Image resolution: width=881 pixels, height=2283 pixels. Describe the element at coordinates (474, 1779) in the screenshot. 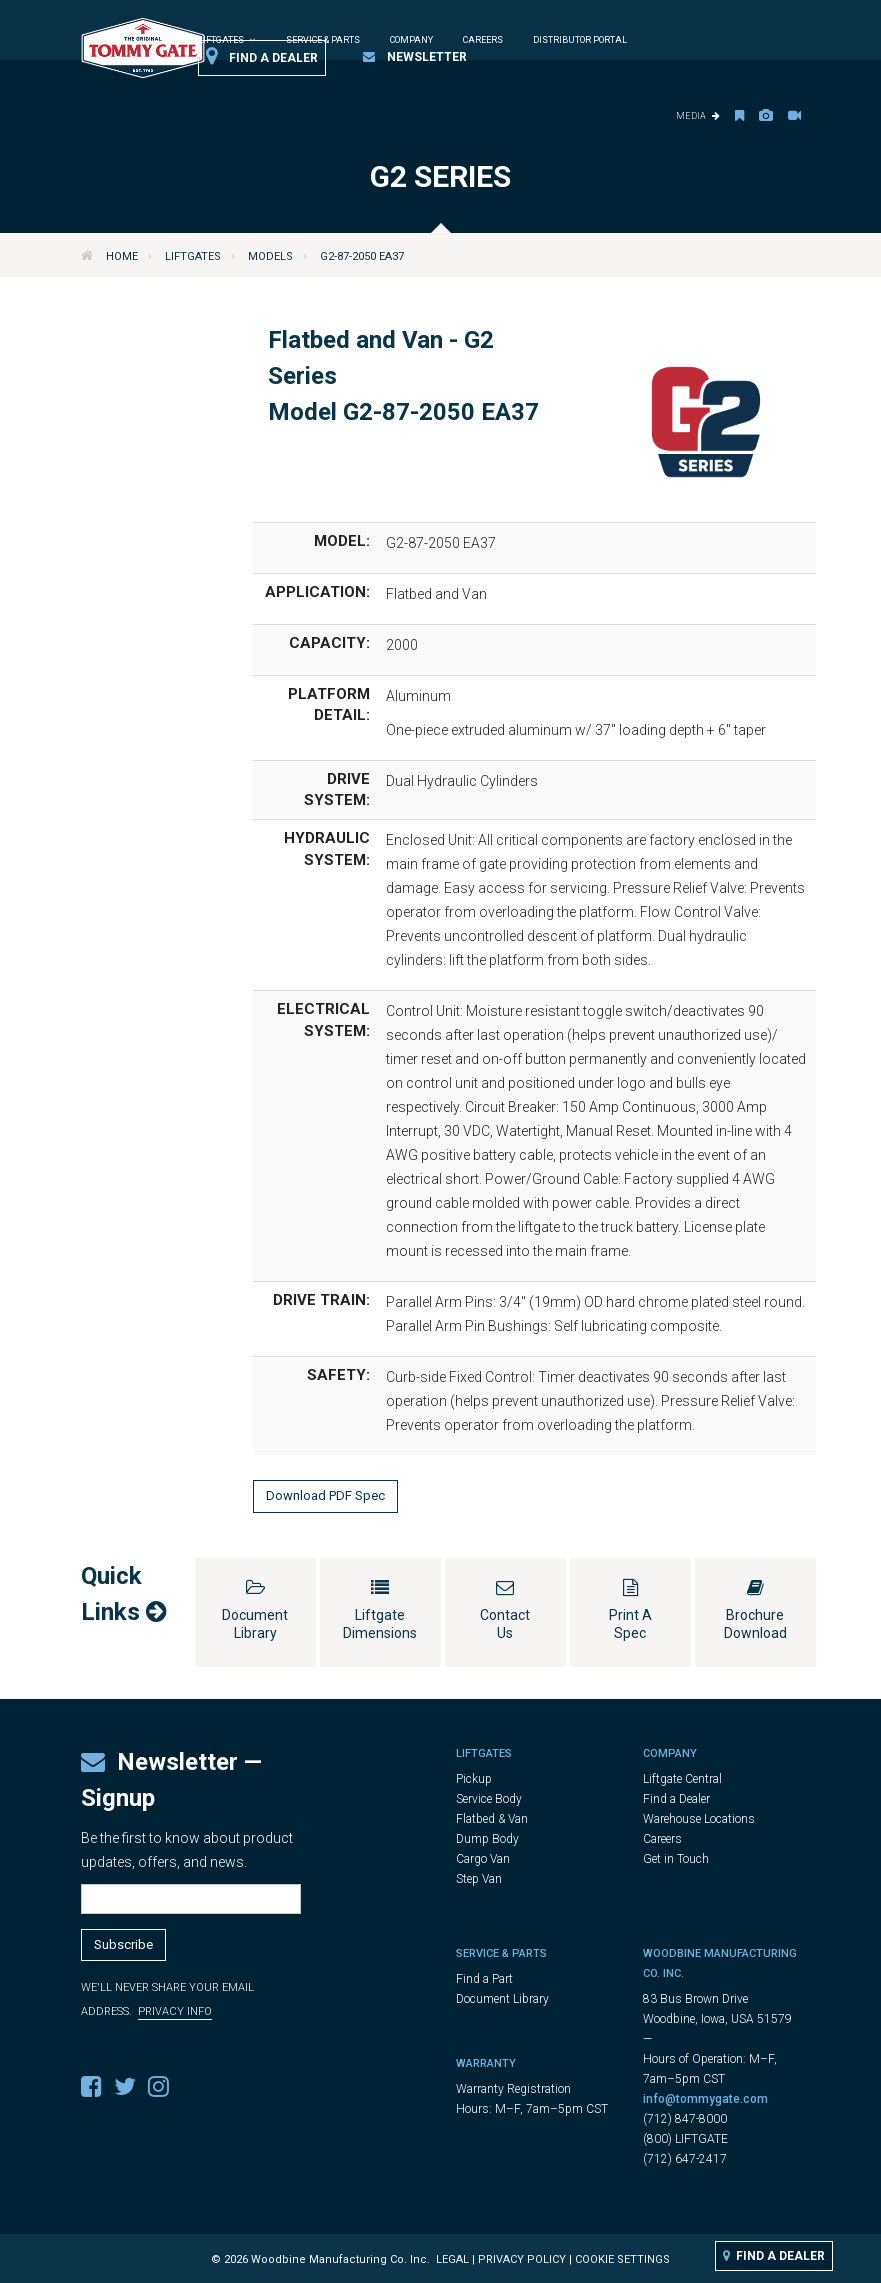

I see `Pickup` at that location.